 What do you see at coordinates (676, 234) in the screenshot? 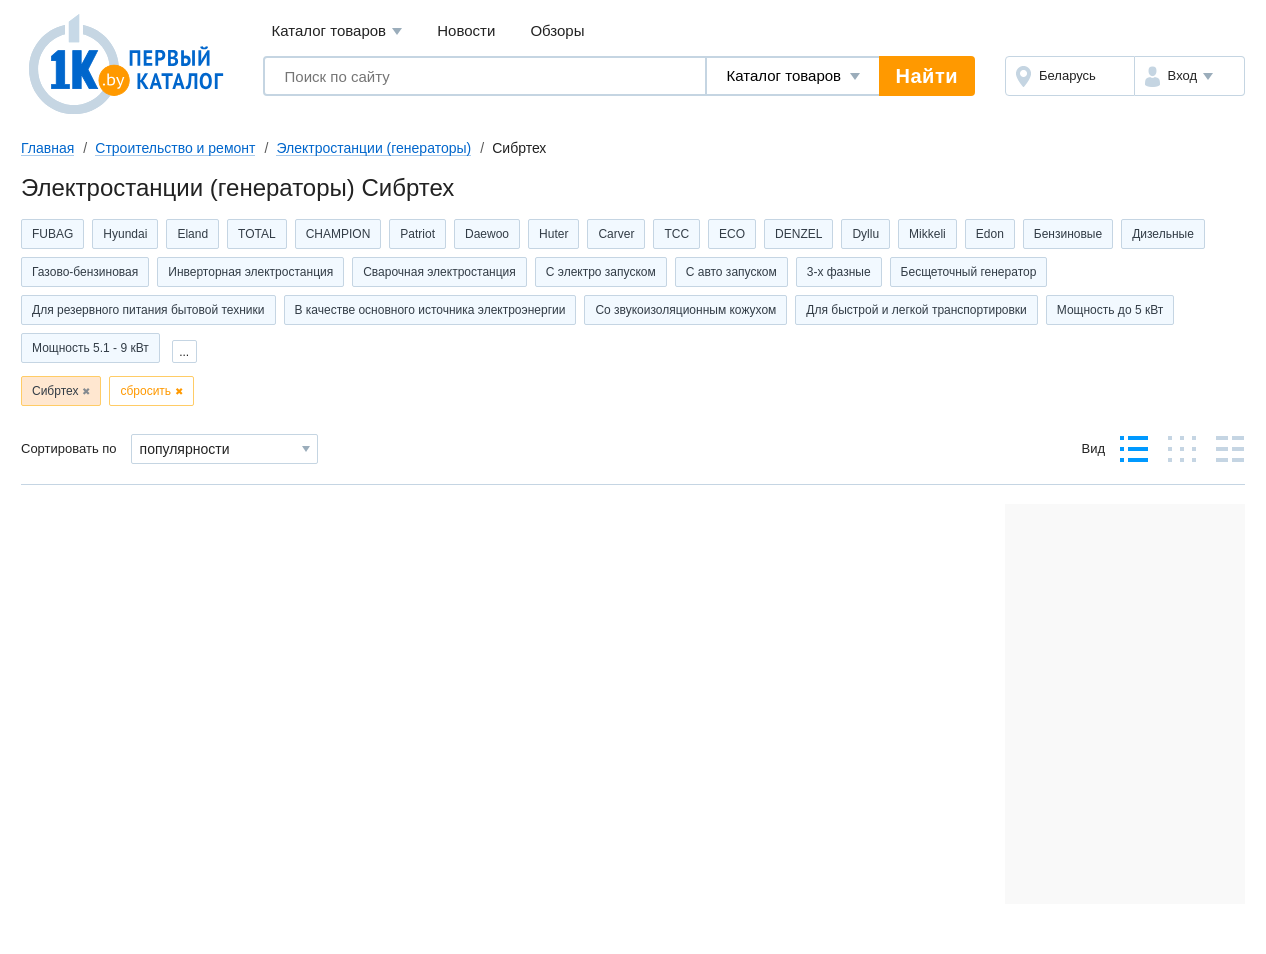
I see `ТСС` at bounding box center [676, 234].